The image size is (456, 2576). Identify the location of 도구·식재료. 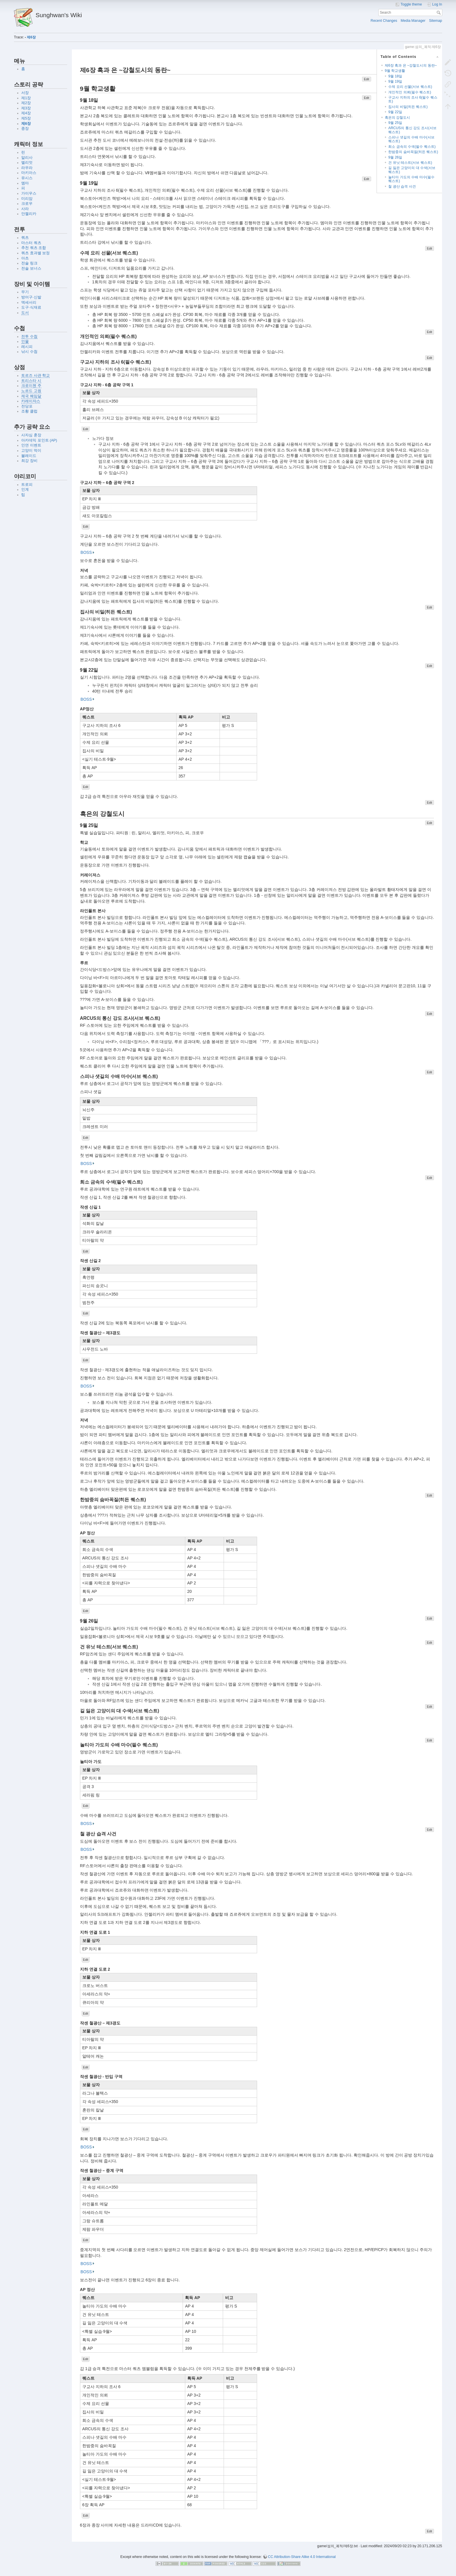
(31, 307).